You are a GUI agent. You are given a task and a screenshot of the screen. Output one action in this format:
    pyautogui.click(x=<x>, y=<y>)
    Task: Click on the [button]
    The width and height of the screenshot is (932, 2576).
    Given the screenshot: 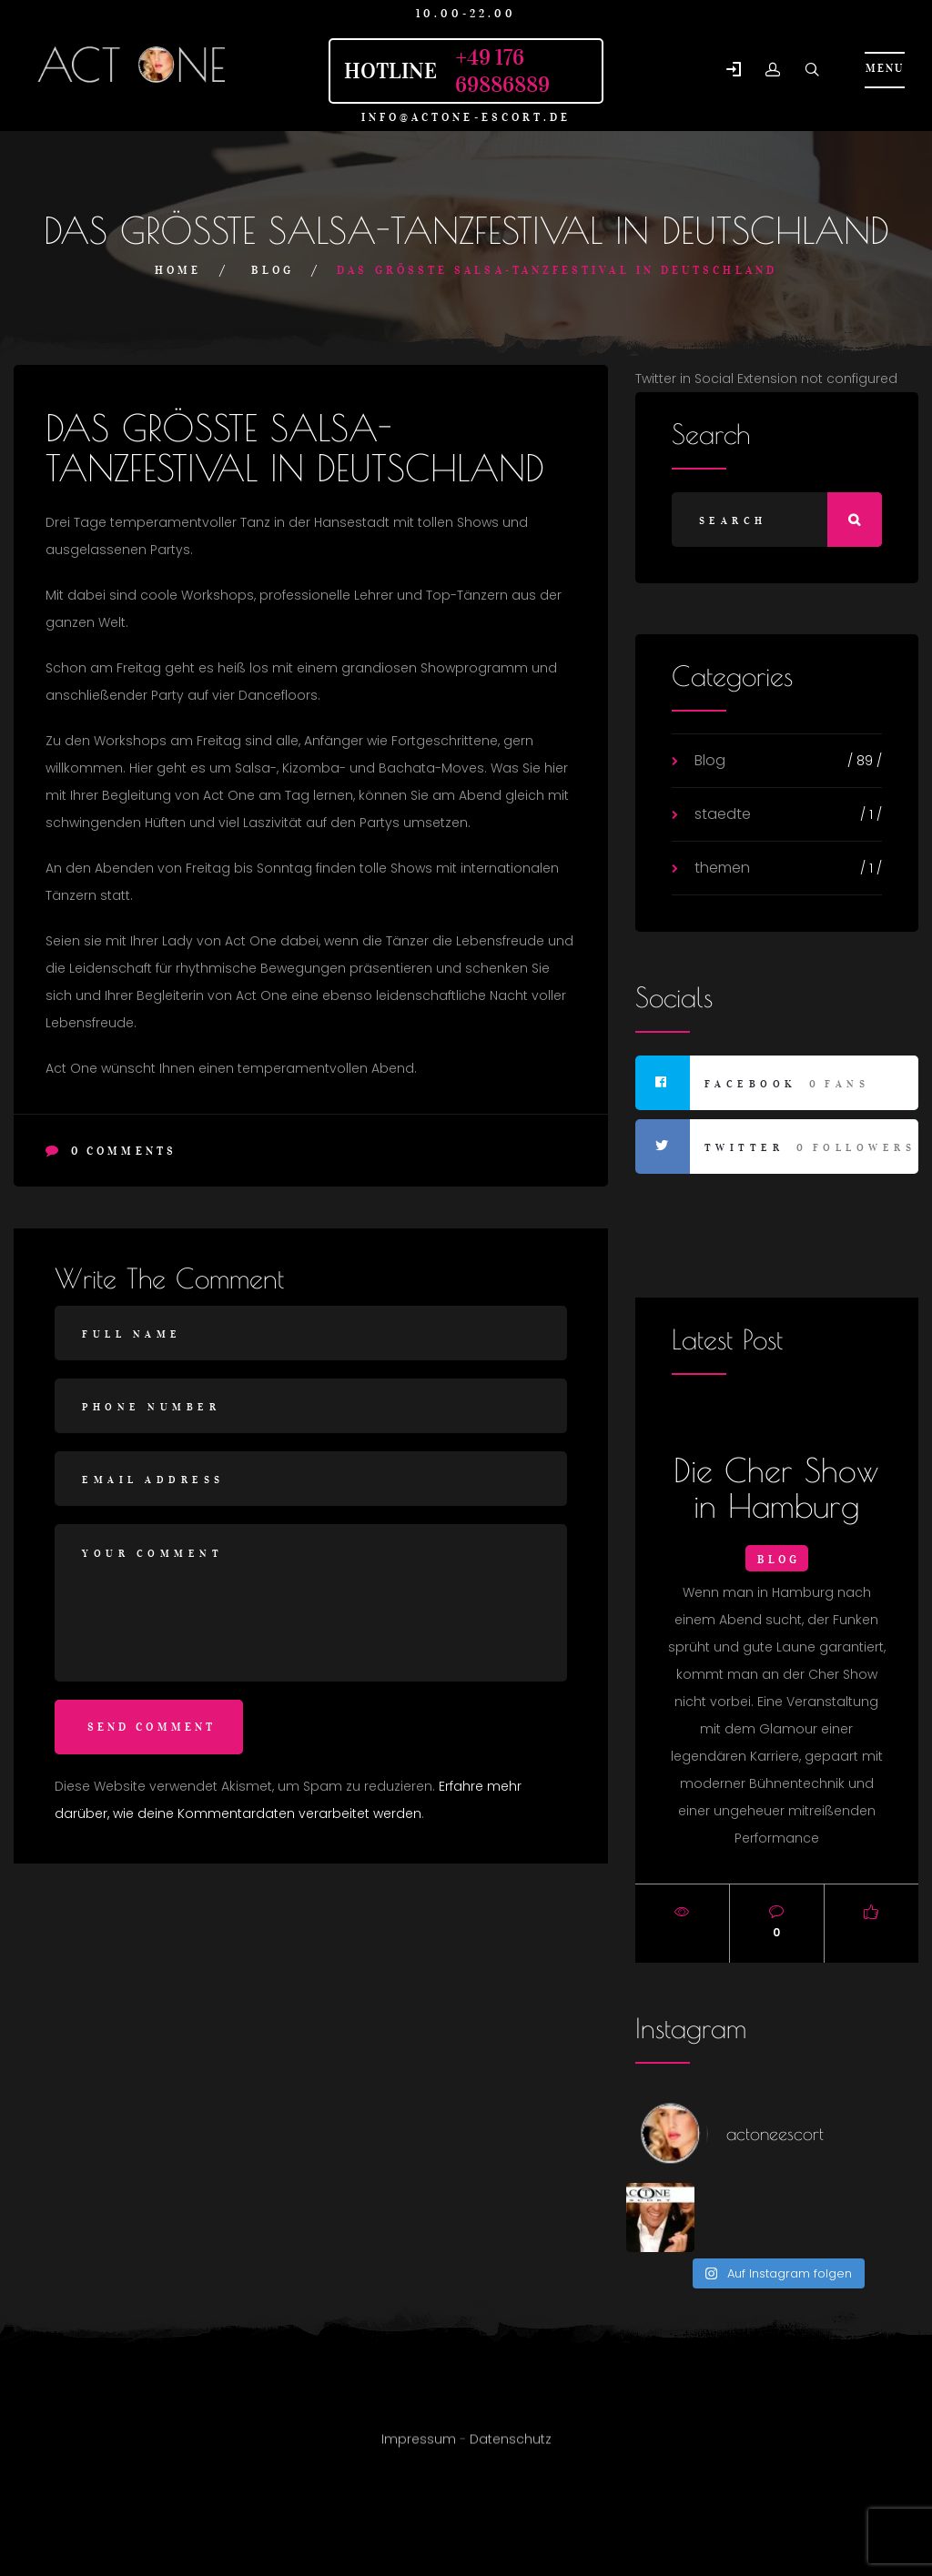 What is the action you would take?
    pyautogui.click(x=733, y=70)
    